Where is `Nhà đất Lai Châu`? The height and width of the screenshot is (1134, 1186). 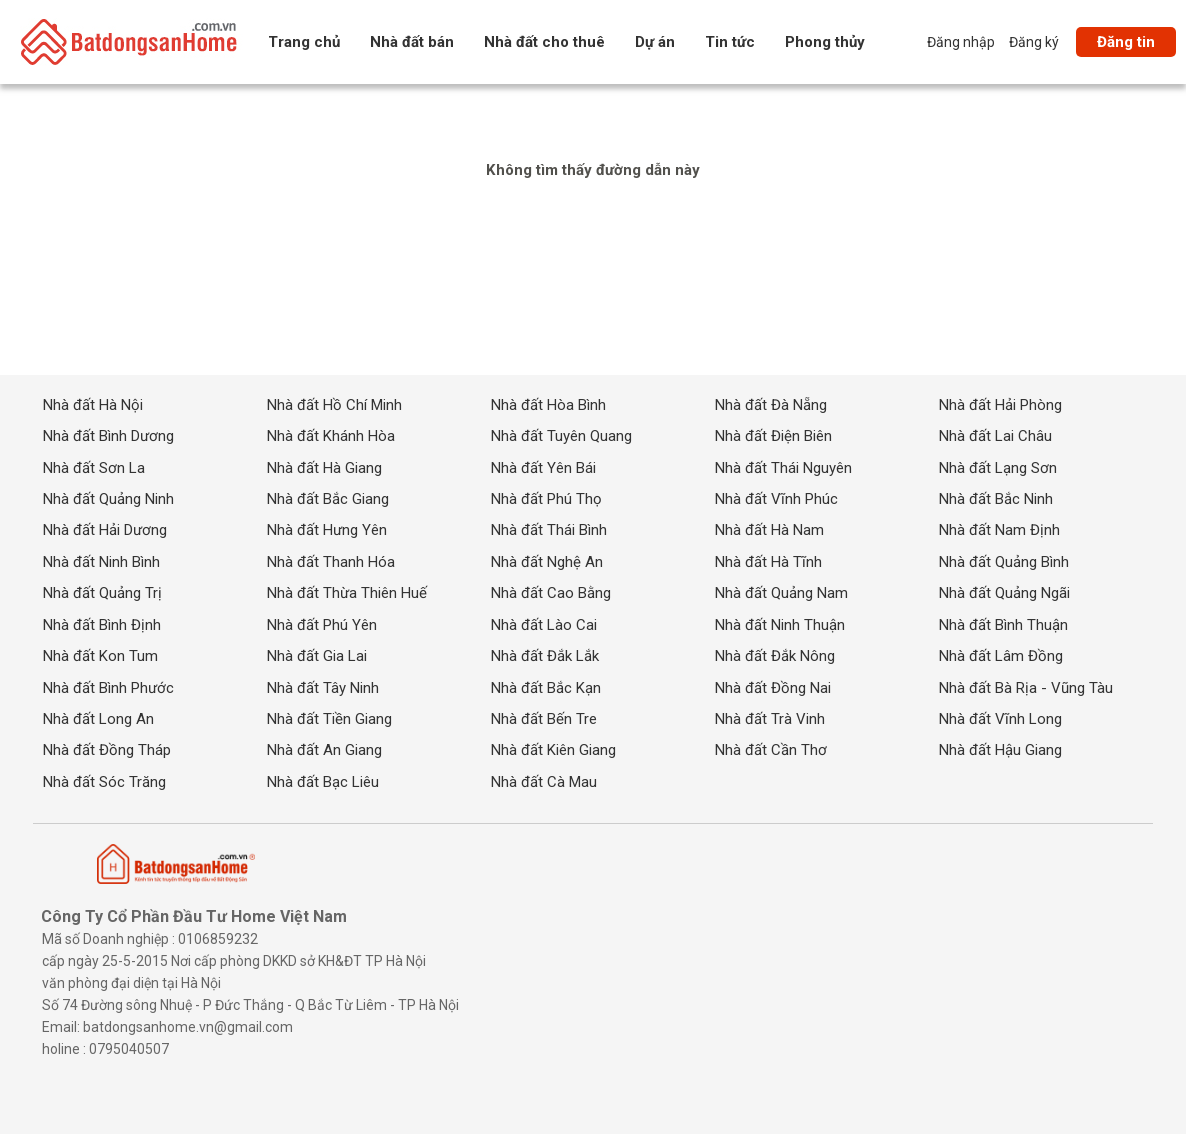 Nhà đất Lai Châu is located at coordinates (995, 436).